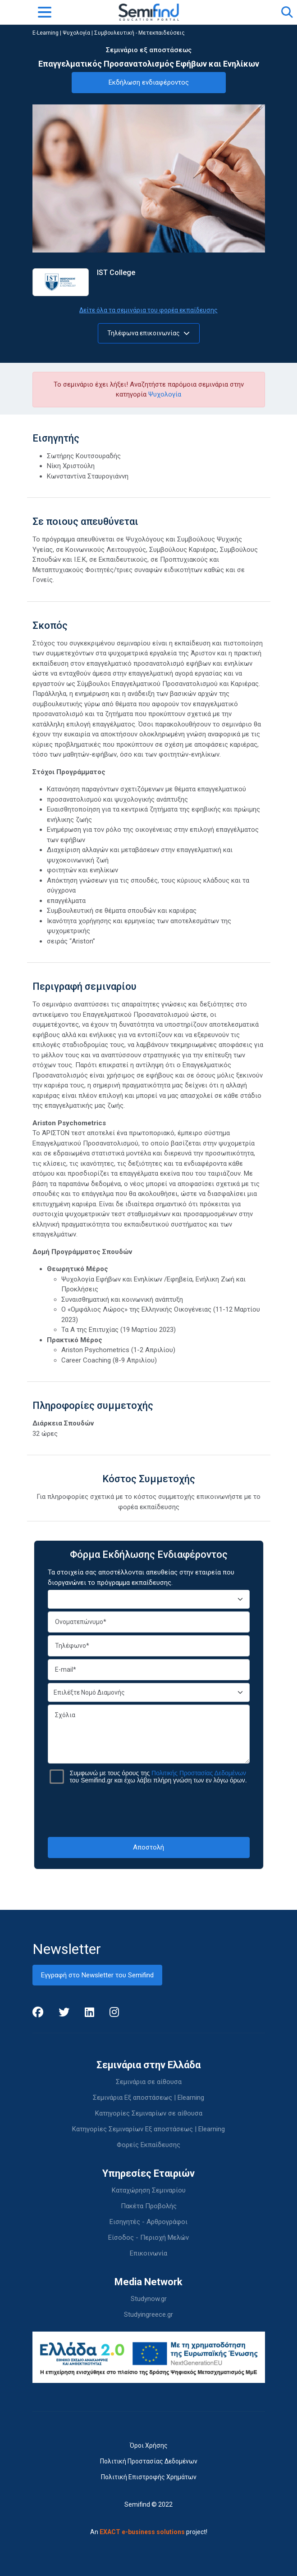 The image size is (297, 2576). I want to click on Είσοδος - Περιοχή Μελών, so click(148, 2237).